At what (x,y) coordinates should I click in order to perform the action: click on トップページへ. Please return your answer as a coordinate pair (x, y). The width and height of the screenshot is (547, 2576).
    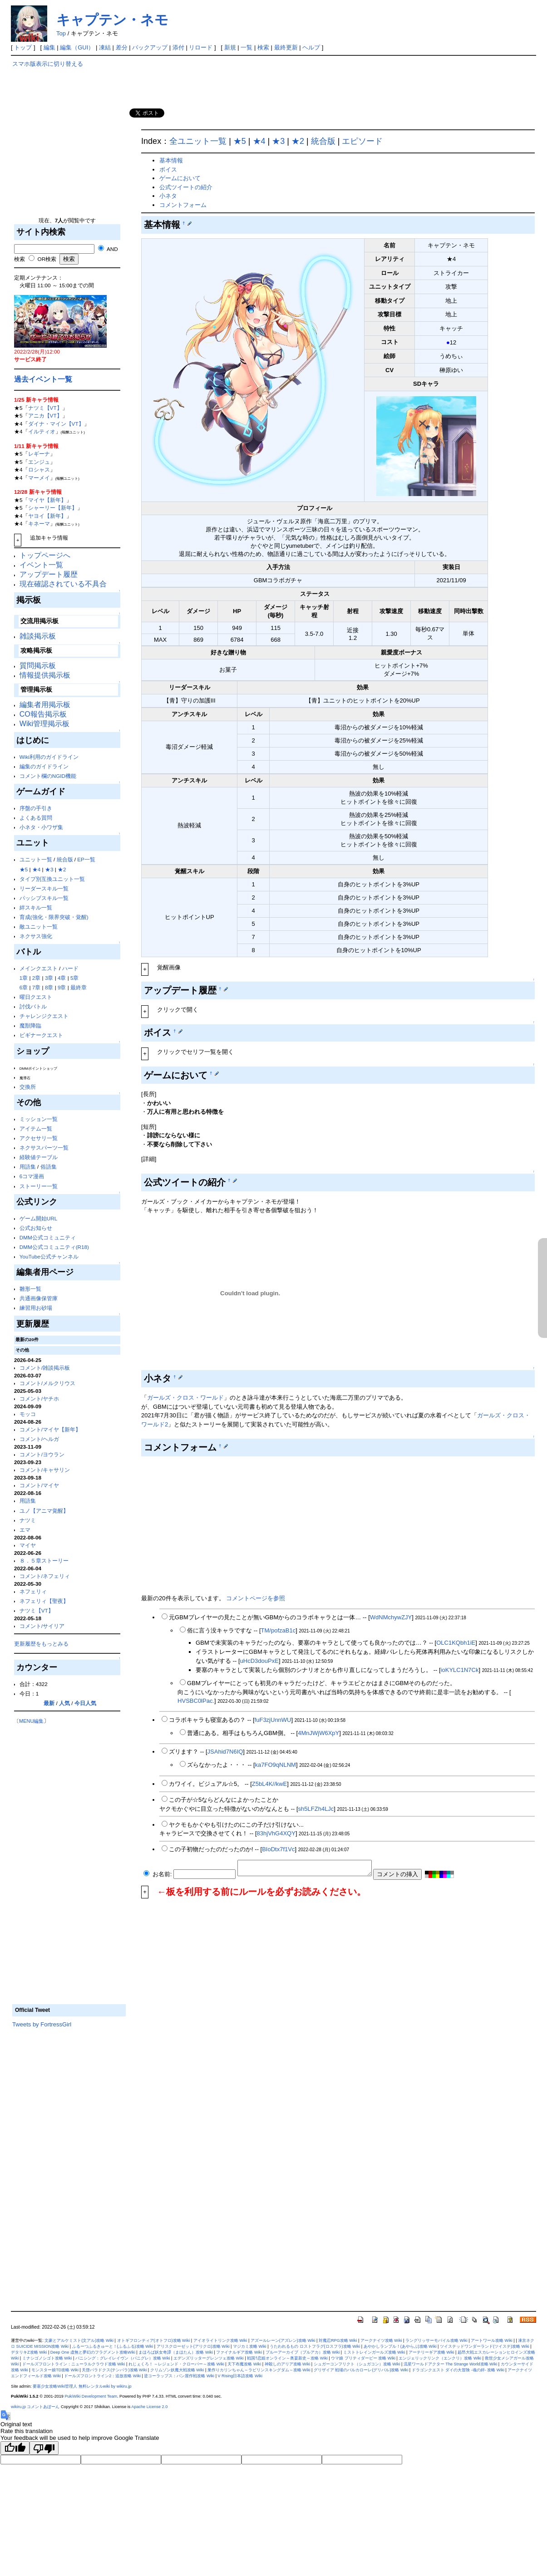
    Looking at the image, I should click on (45, 555).